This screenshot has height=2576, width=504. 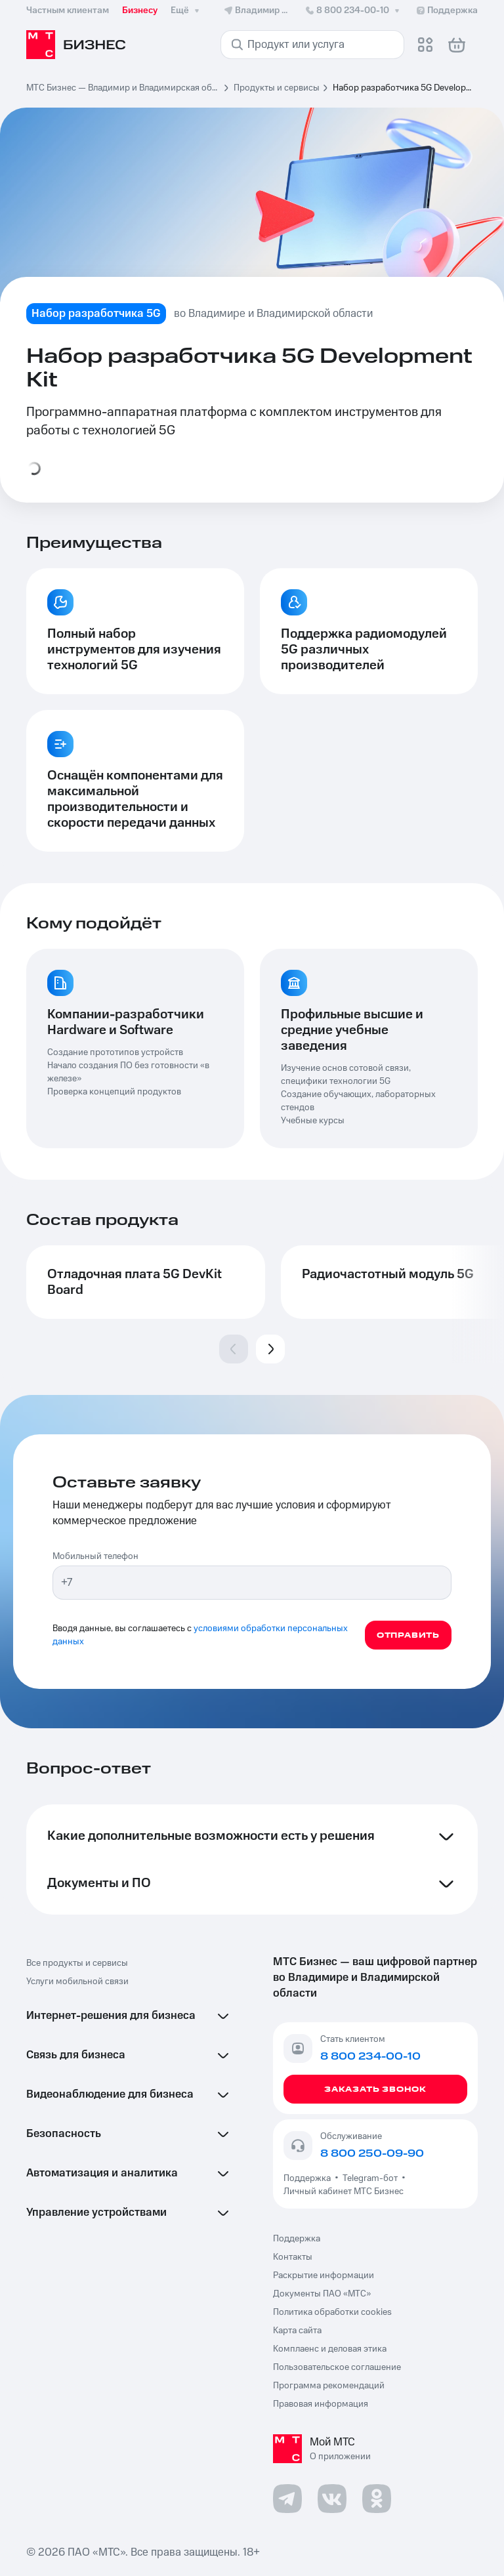 I want to click on Продукты и сервисы, so click(x=277, y=87).